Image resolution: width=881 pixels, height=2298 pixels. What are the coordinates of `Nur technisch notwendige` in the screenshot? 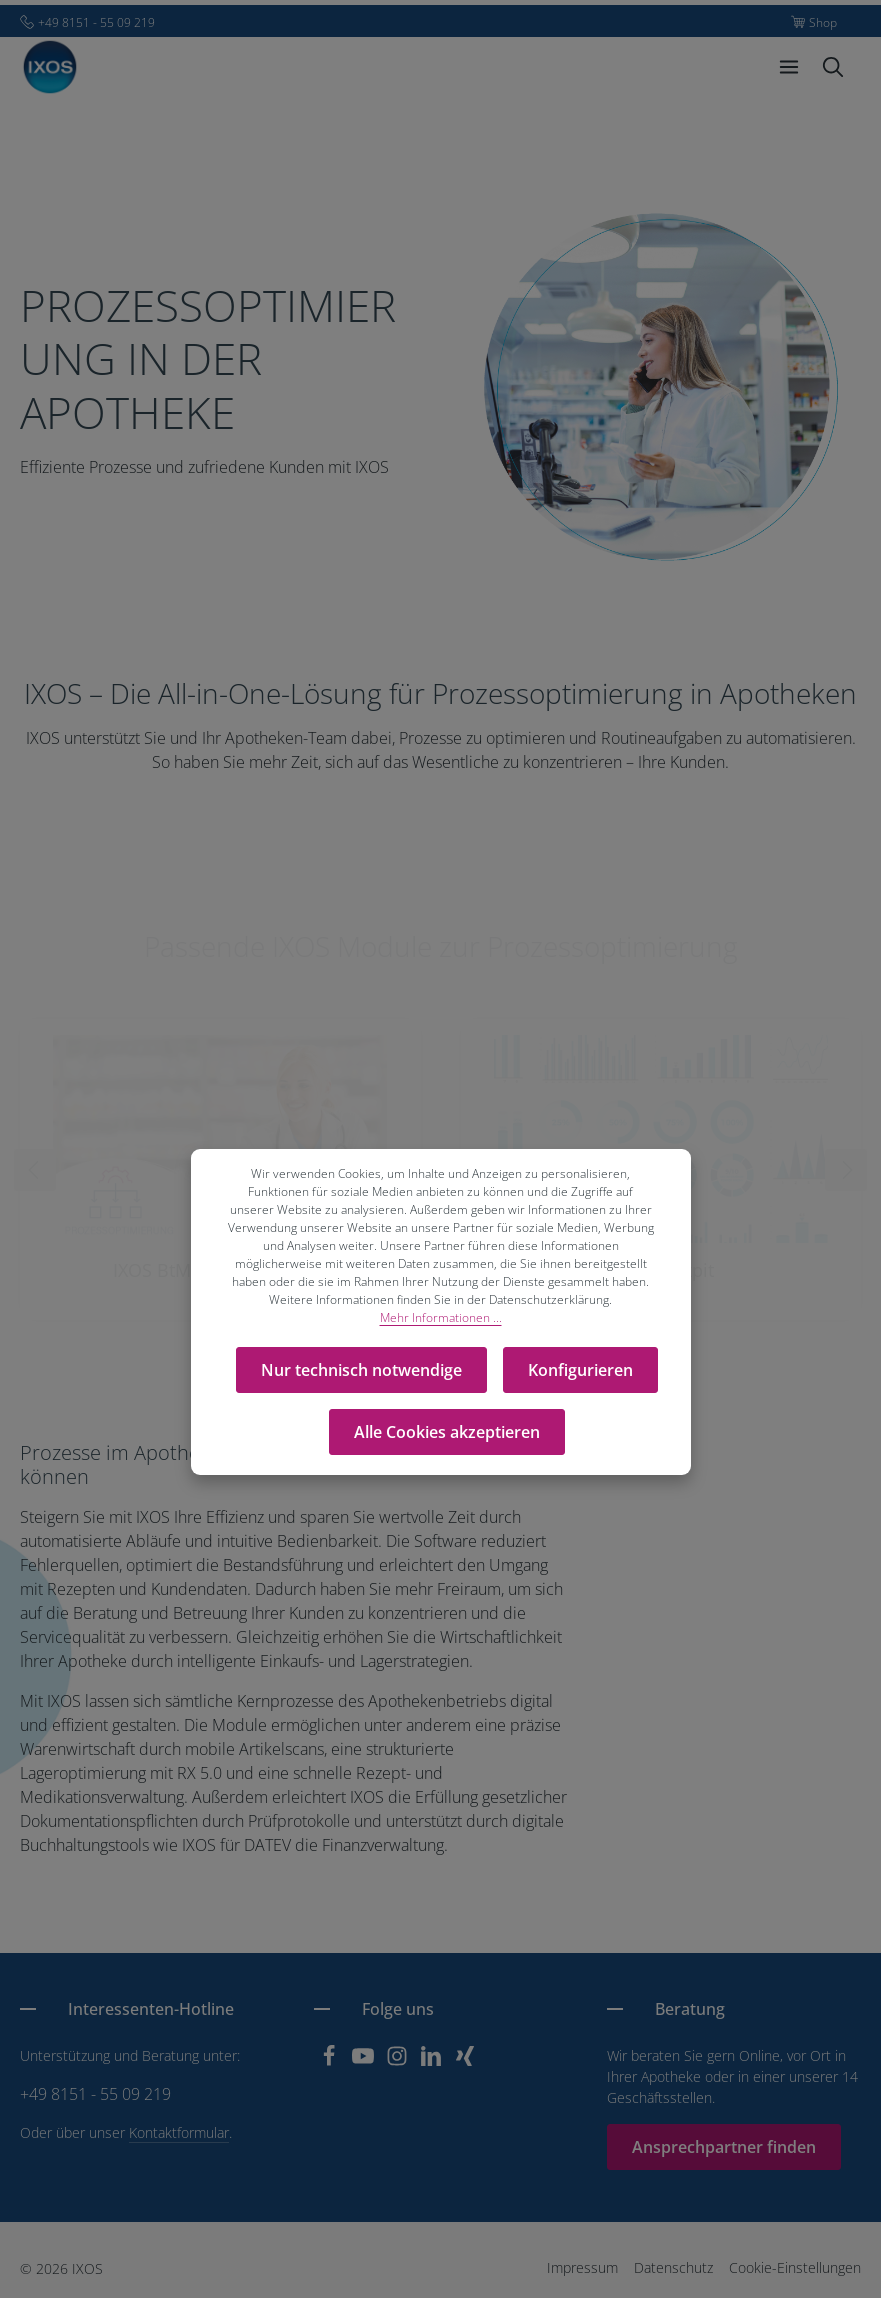 It's located at (361, 1370).